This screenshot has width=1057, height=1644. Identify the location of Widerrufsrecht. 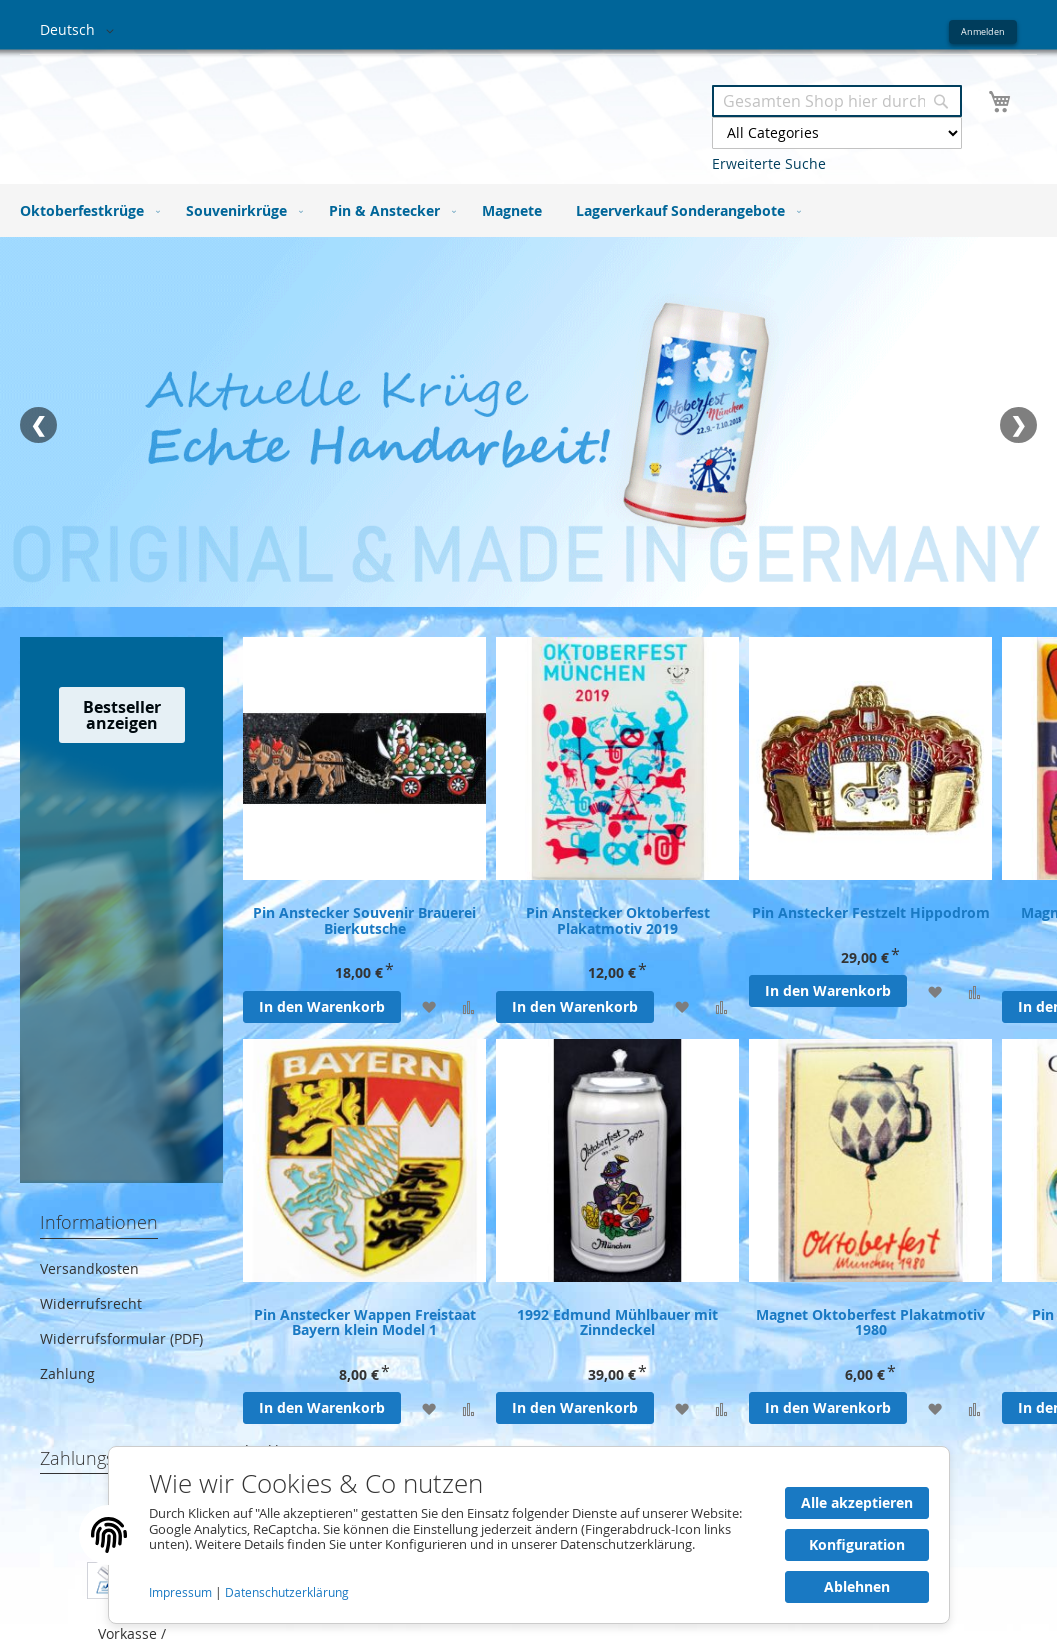
(91, 1303).